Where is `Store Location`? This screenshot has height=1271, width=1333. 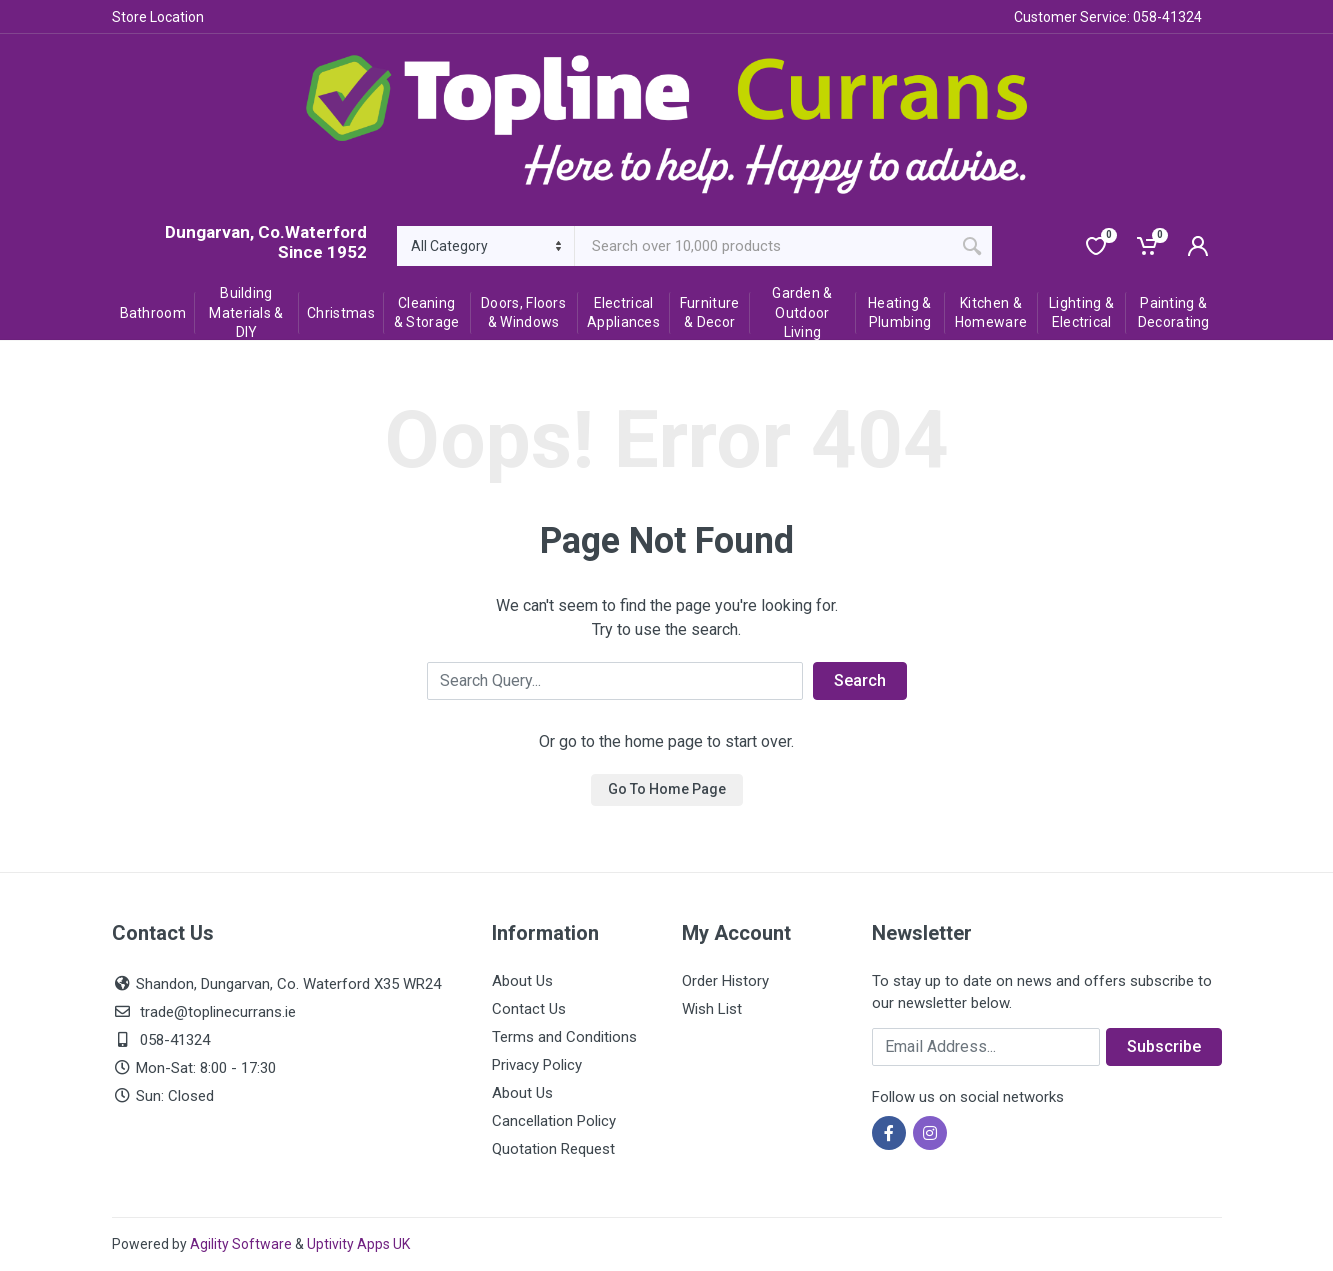 Store Location is located at coordinates (158, 17).